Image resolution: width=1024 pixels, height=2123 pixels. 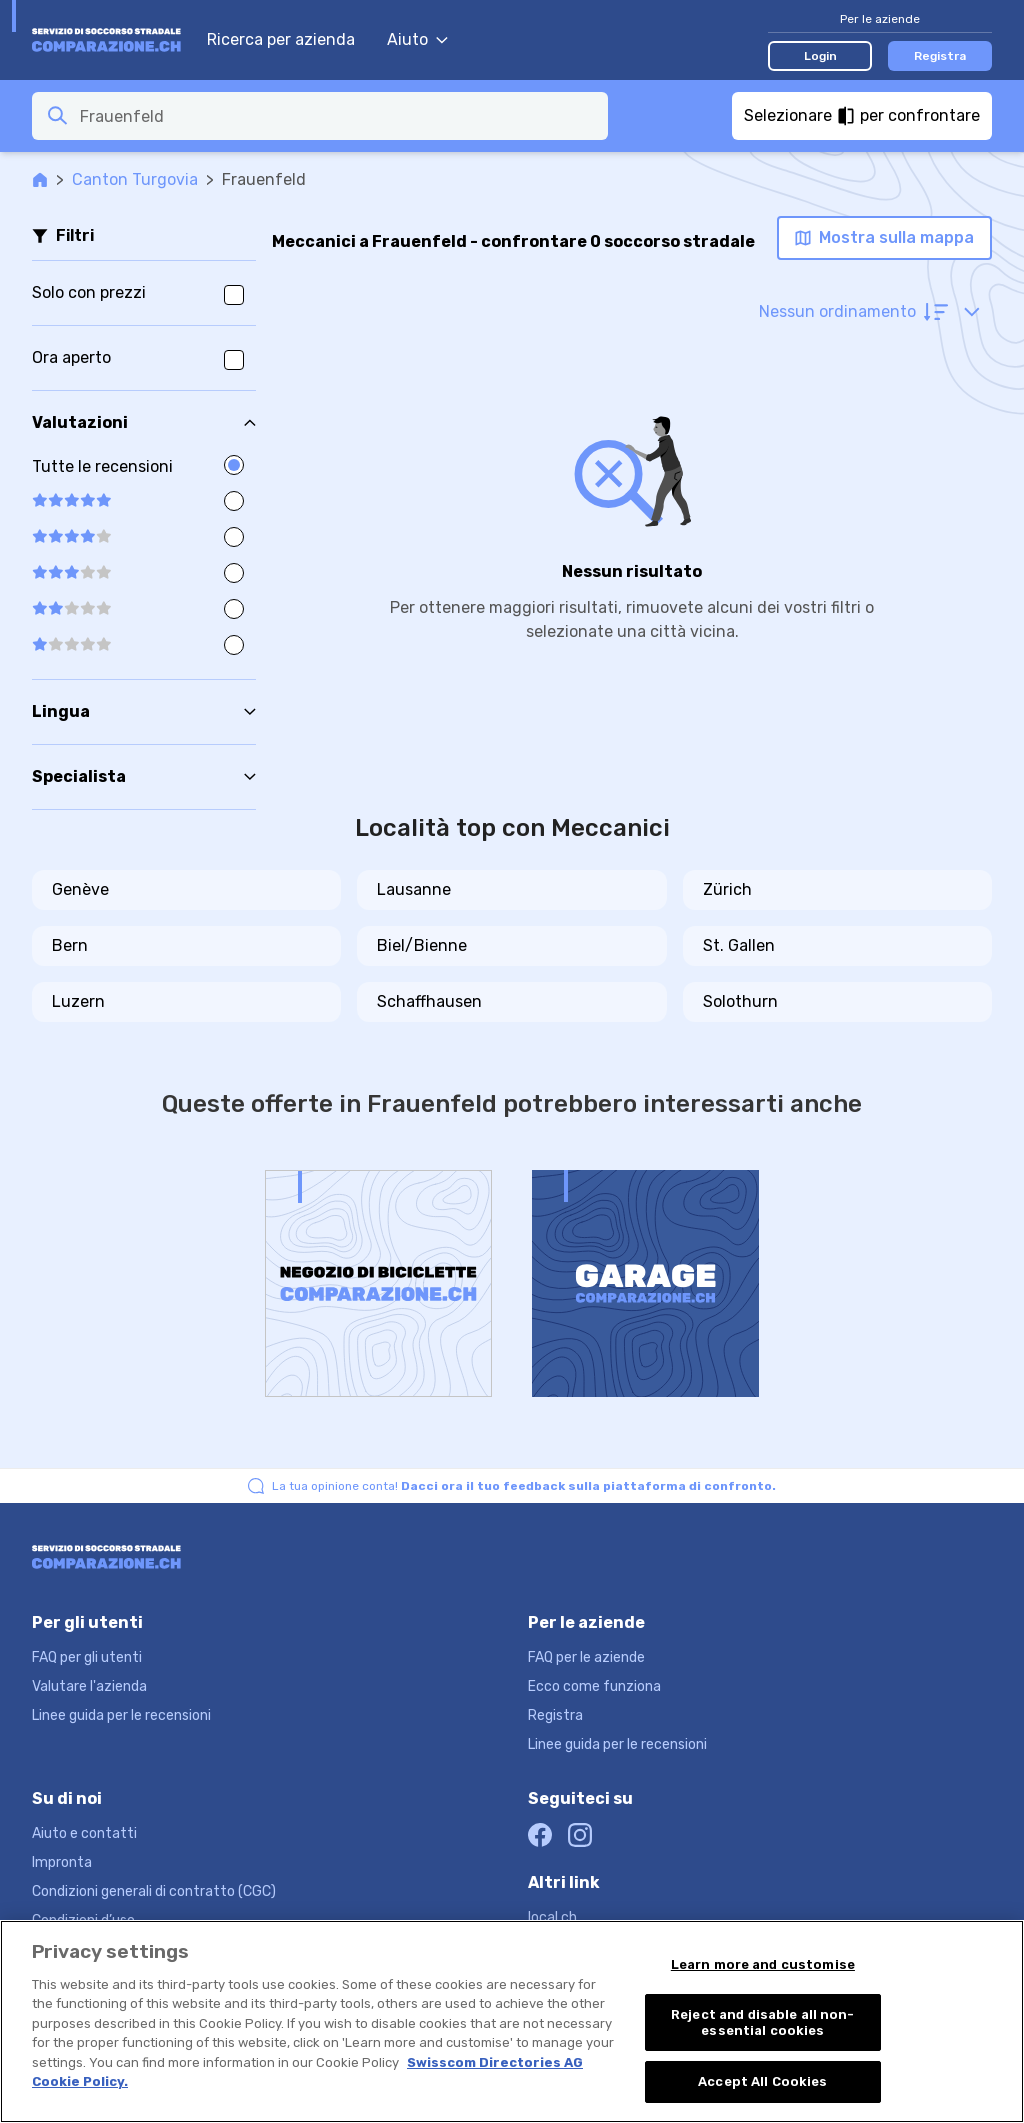 I want to click on FAQ per gli utenti, so click(x=87, y=1657).